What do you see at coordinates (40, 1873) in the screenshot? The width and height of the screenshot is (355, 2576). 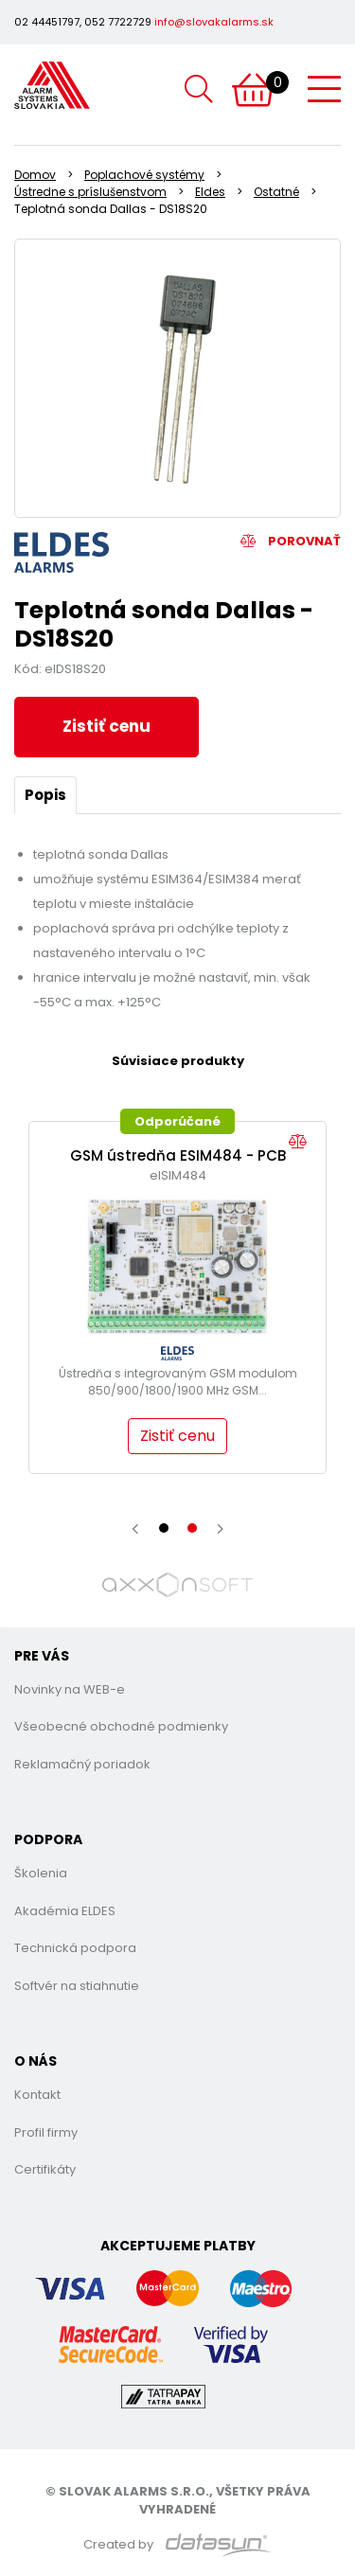 I see `Školenia` at bounding box center [40, 1873].